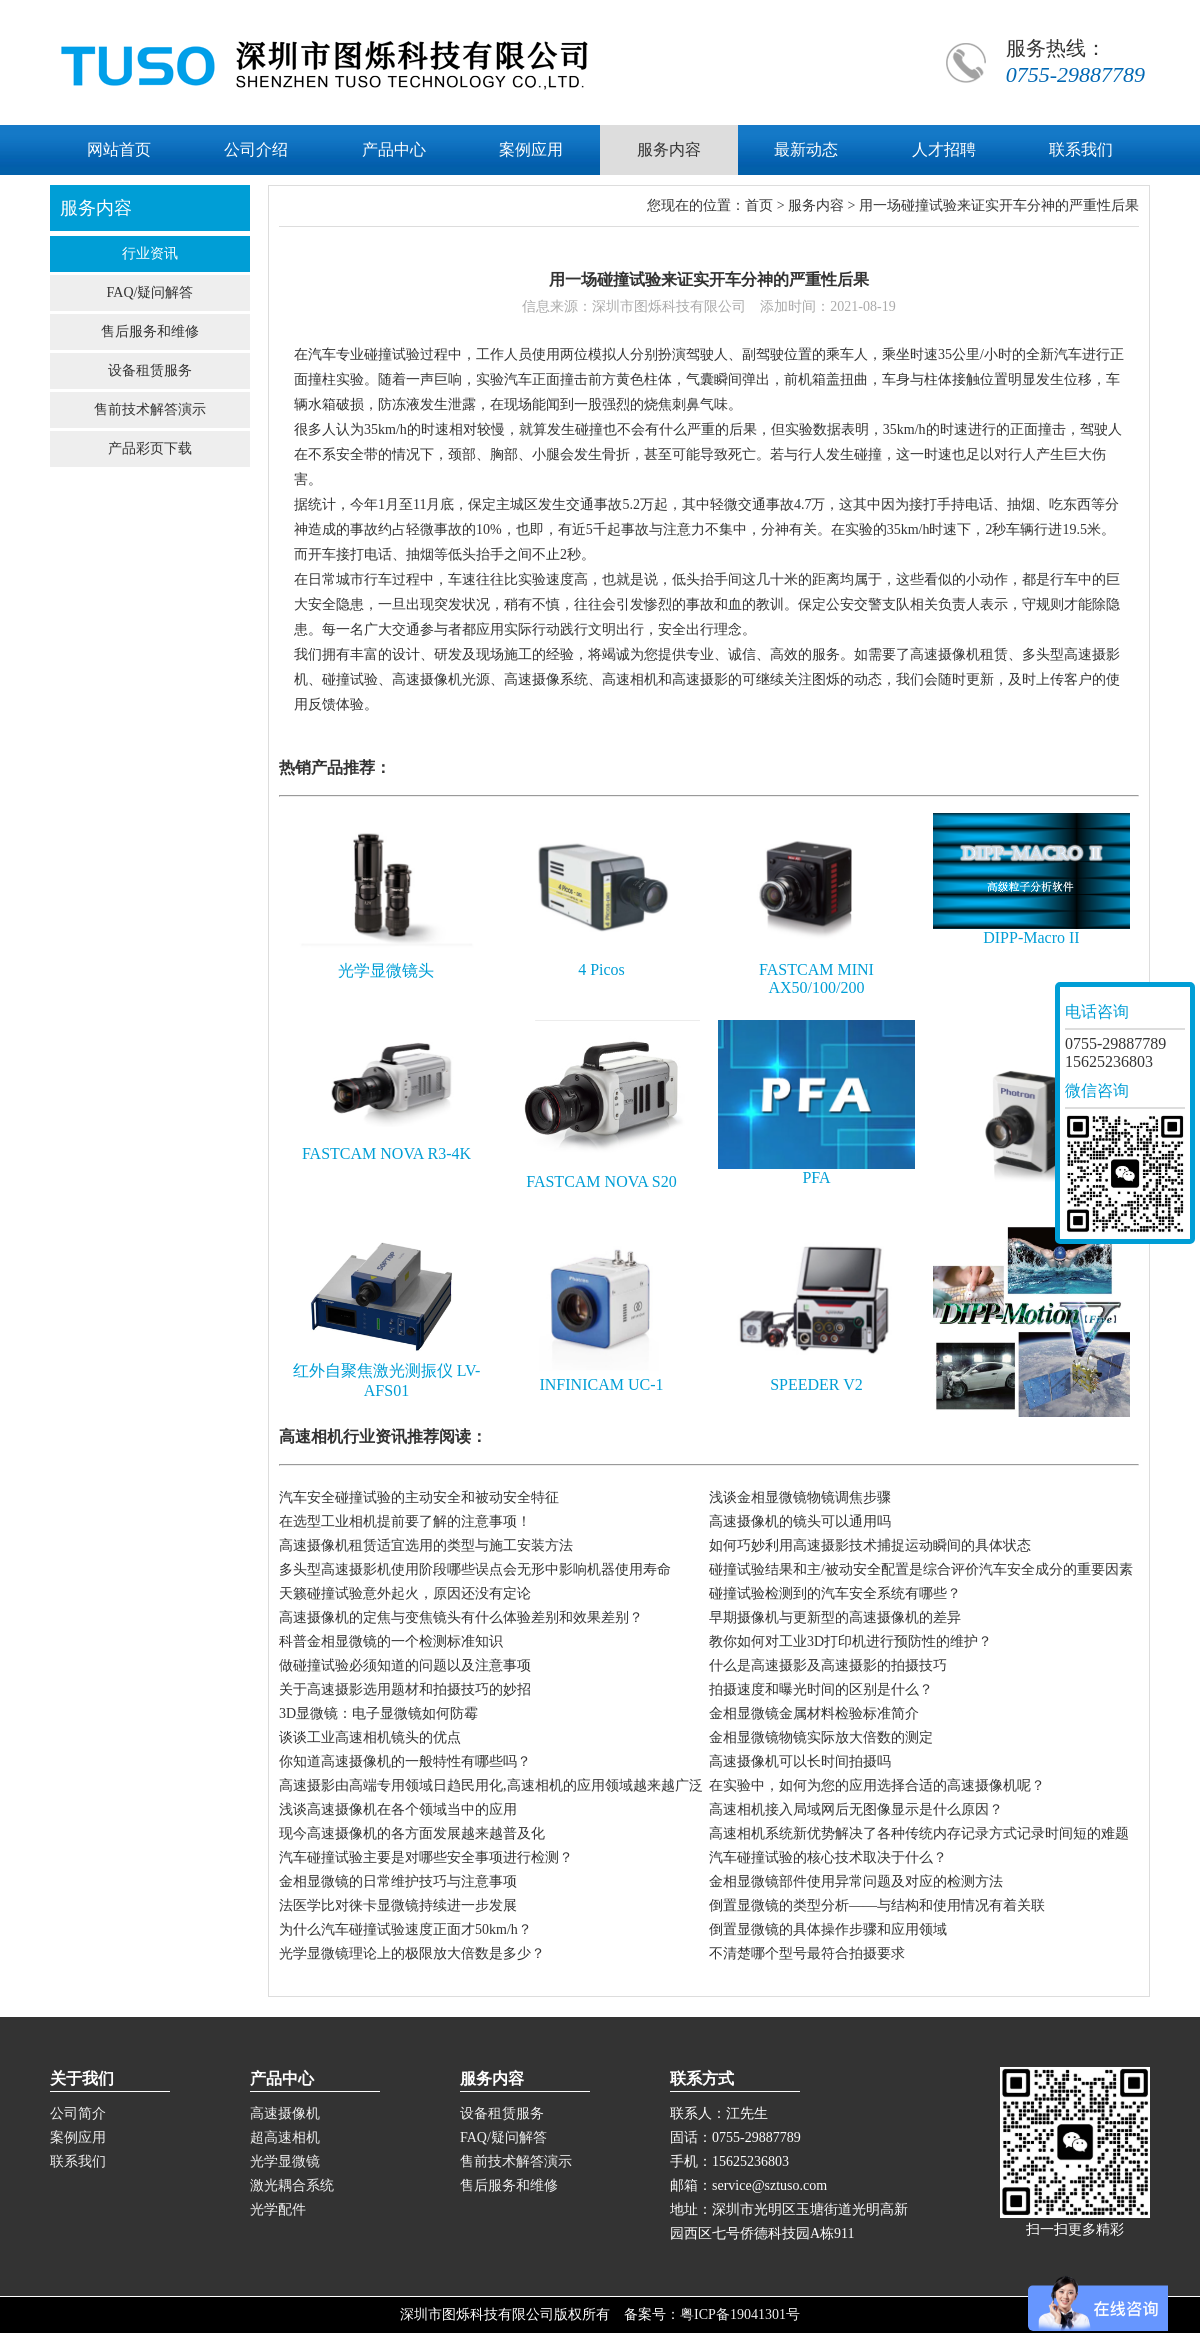 Image resolution: width=1200 pixels, height=2333 pixels. Describe the element at coordinates (816, 1177) in the screenshot. I see `PFA` at that location.